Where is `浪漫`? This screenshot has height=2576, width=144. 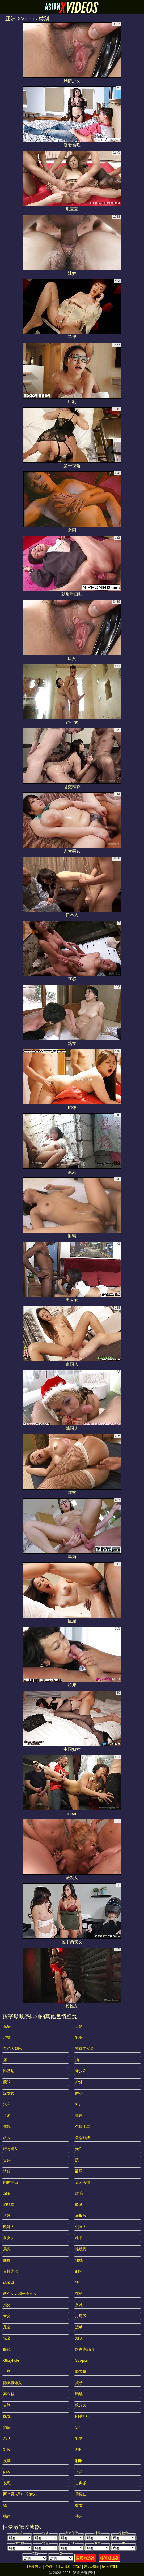 浪漫 is located at coordinates (7, 2215).